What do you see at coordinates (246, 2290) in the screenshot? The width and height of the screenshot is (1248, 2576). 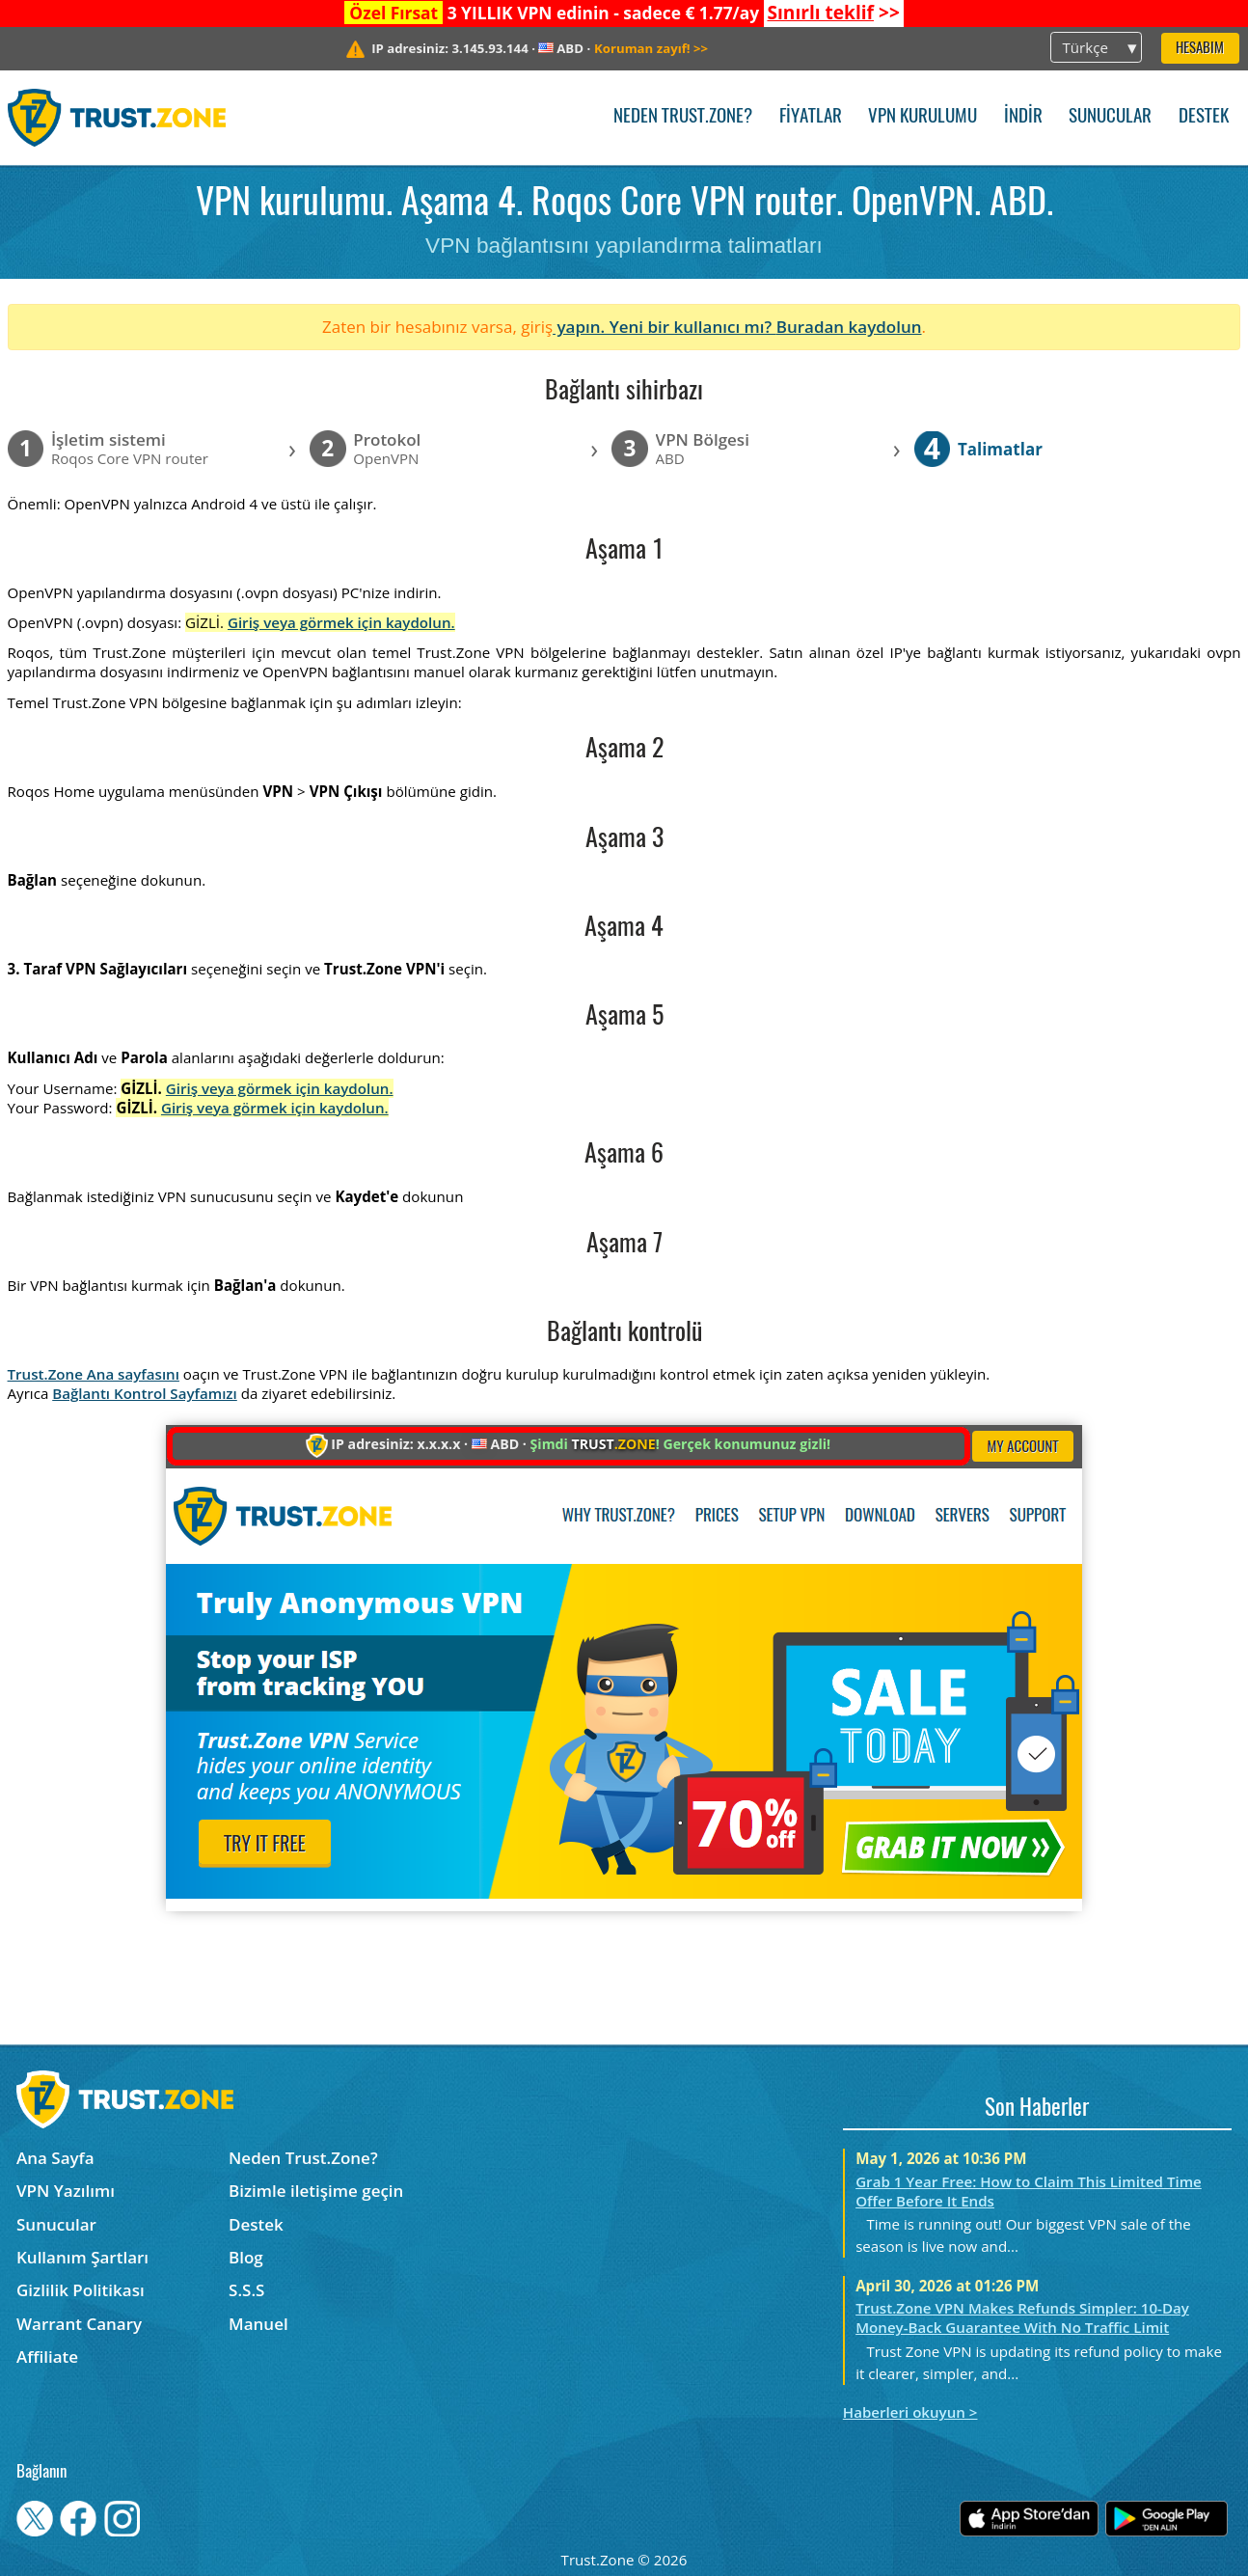 I see `S.S.S` at bounding box center [246, 2290].